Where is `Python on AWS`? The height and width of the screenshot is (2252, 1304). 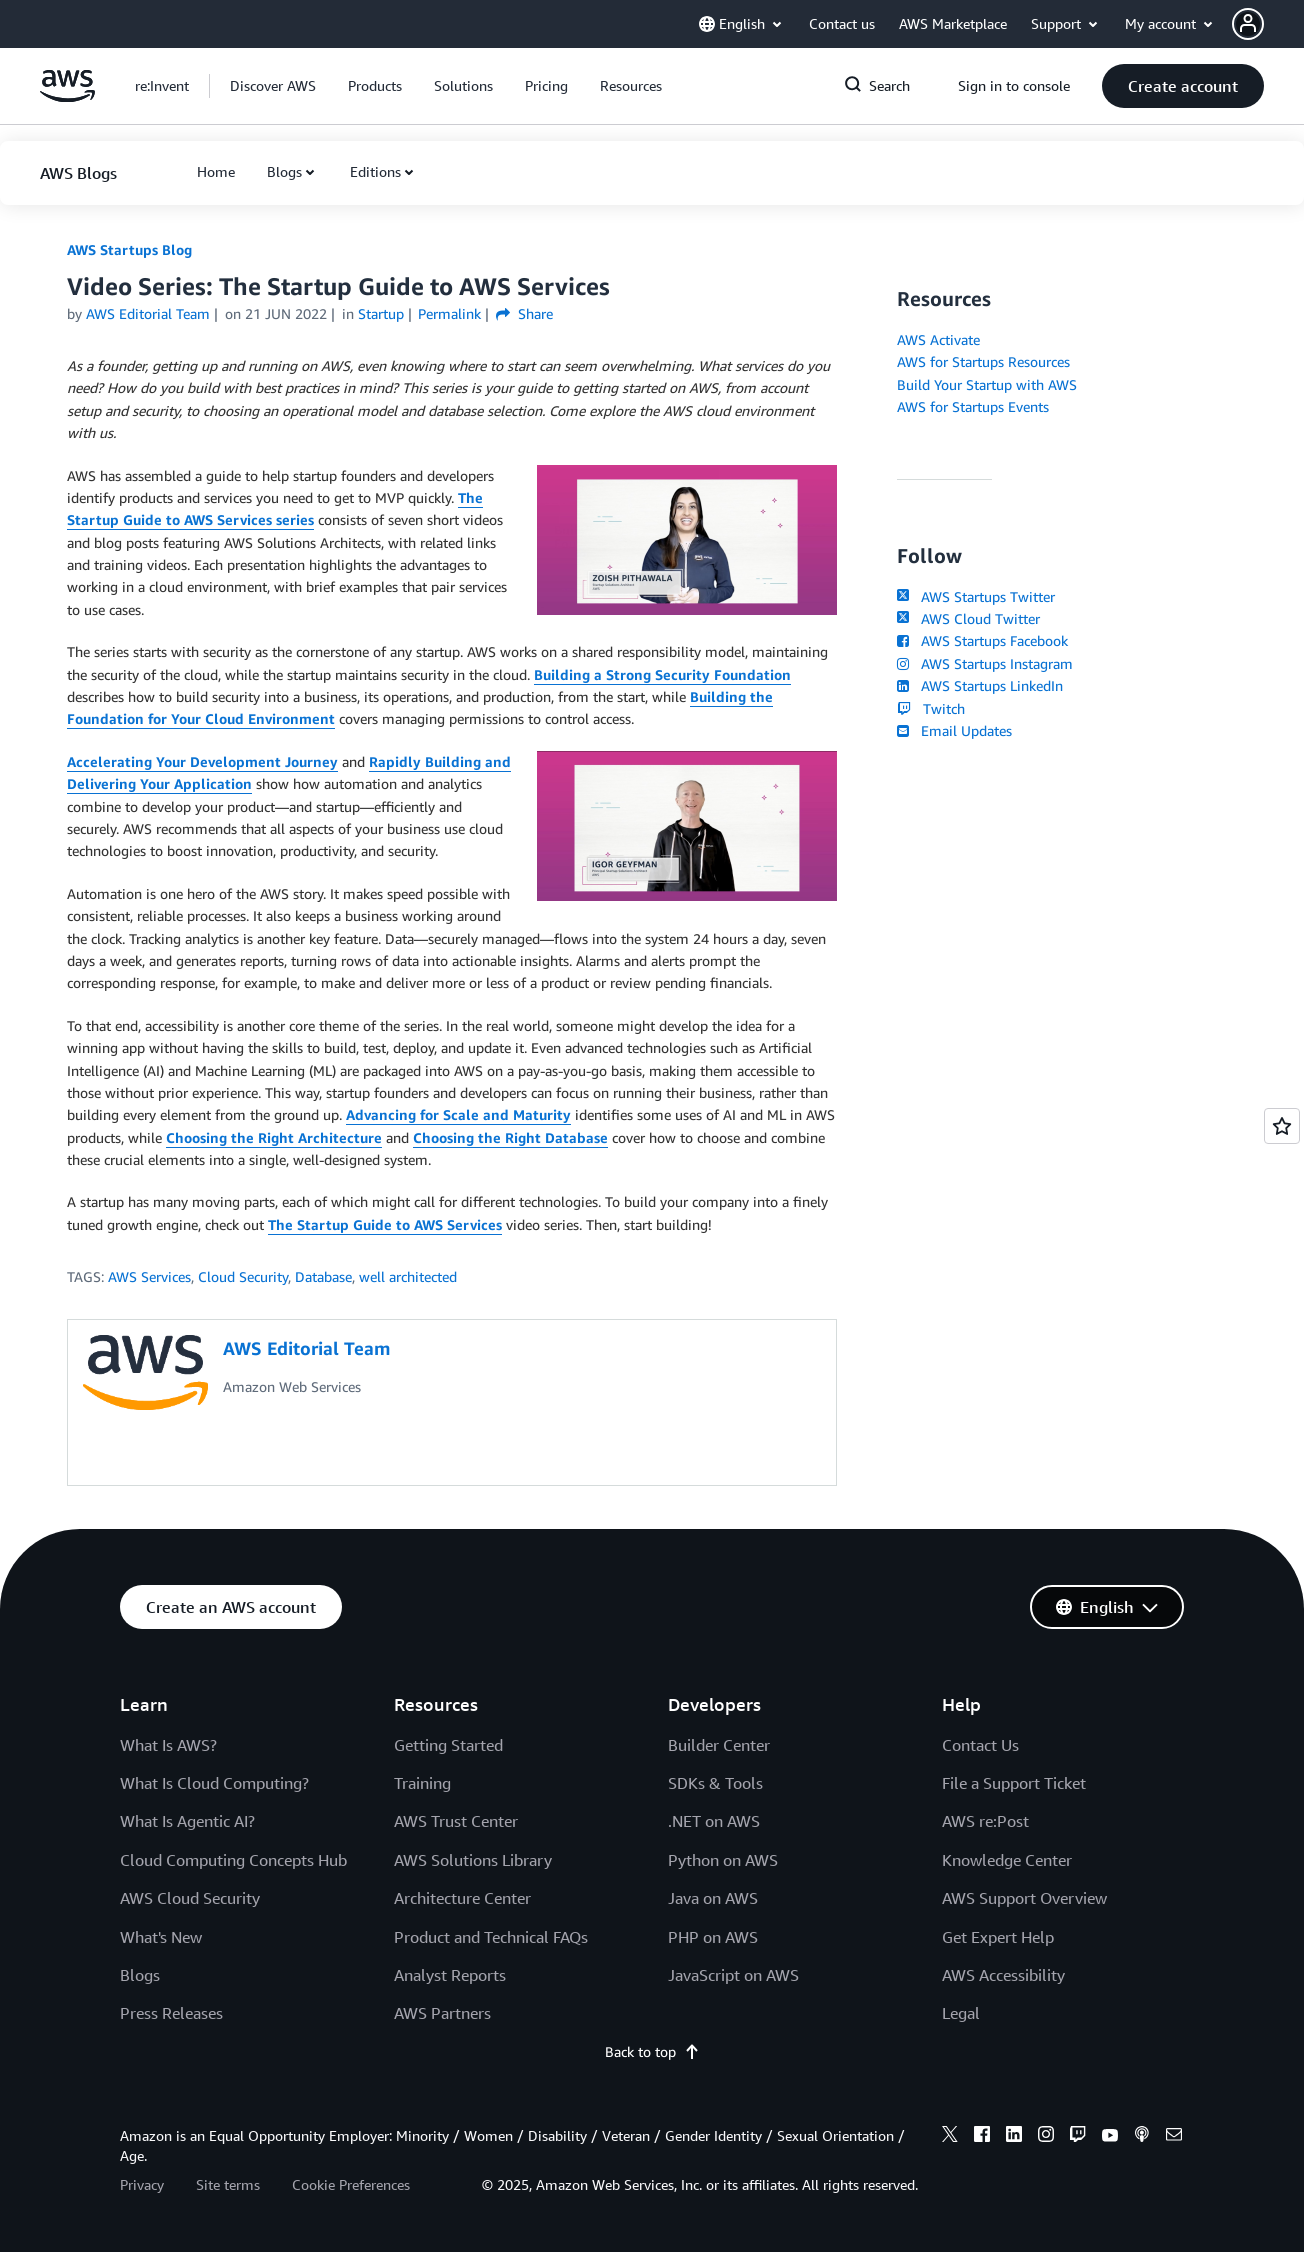 Python on AWS is located at coordinates (723, 1860).